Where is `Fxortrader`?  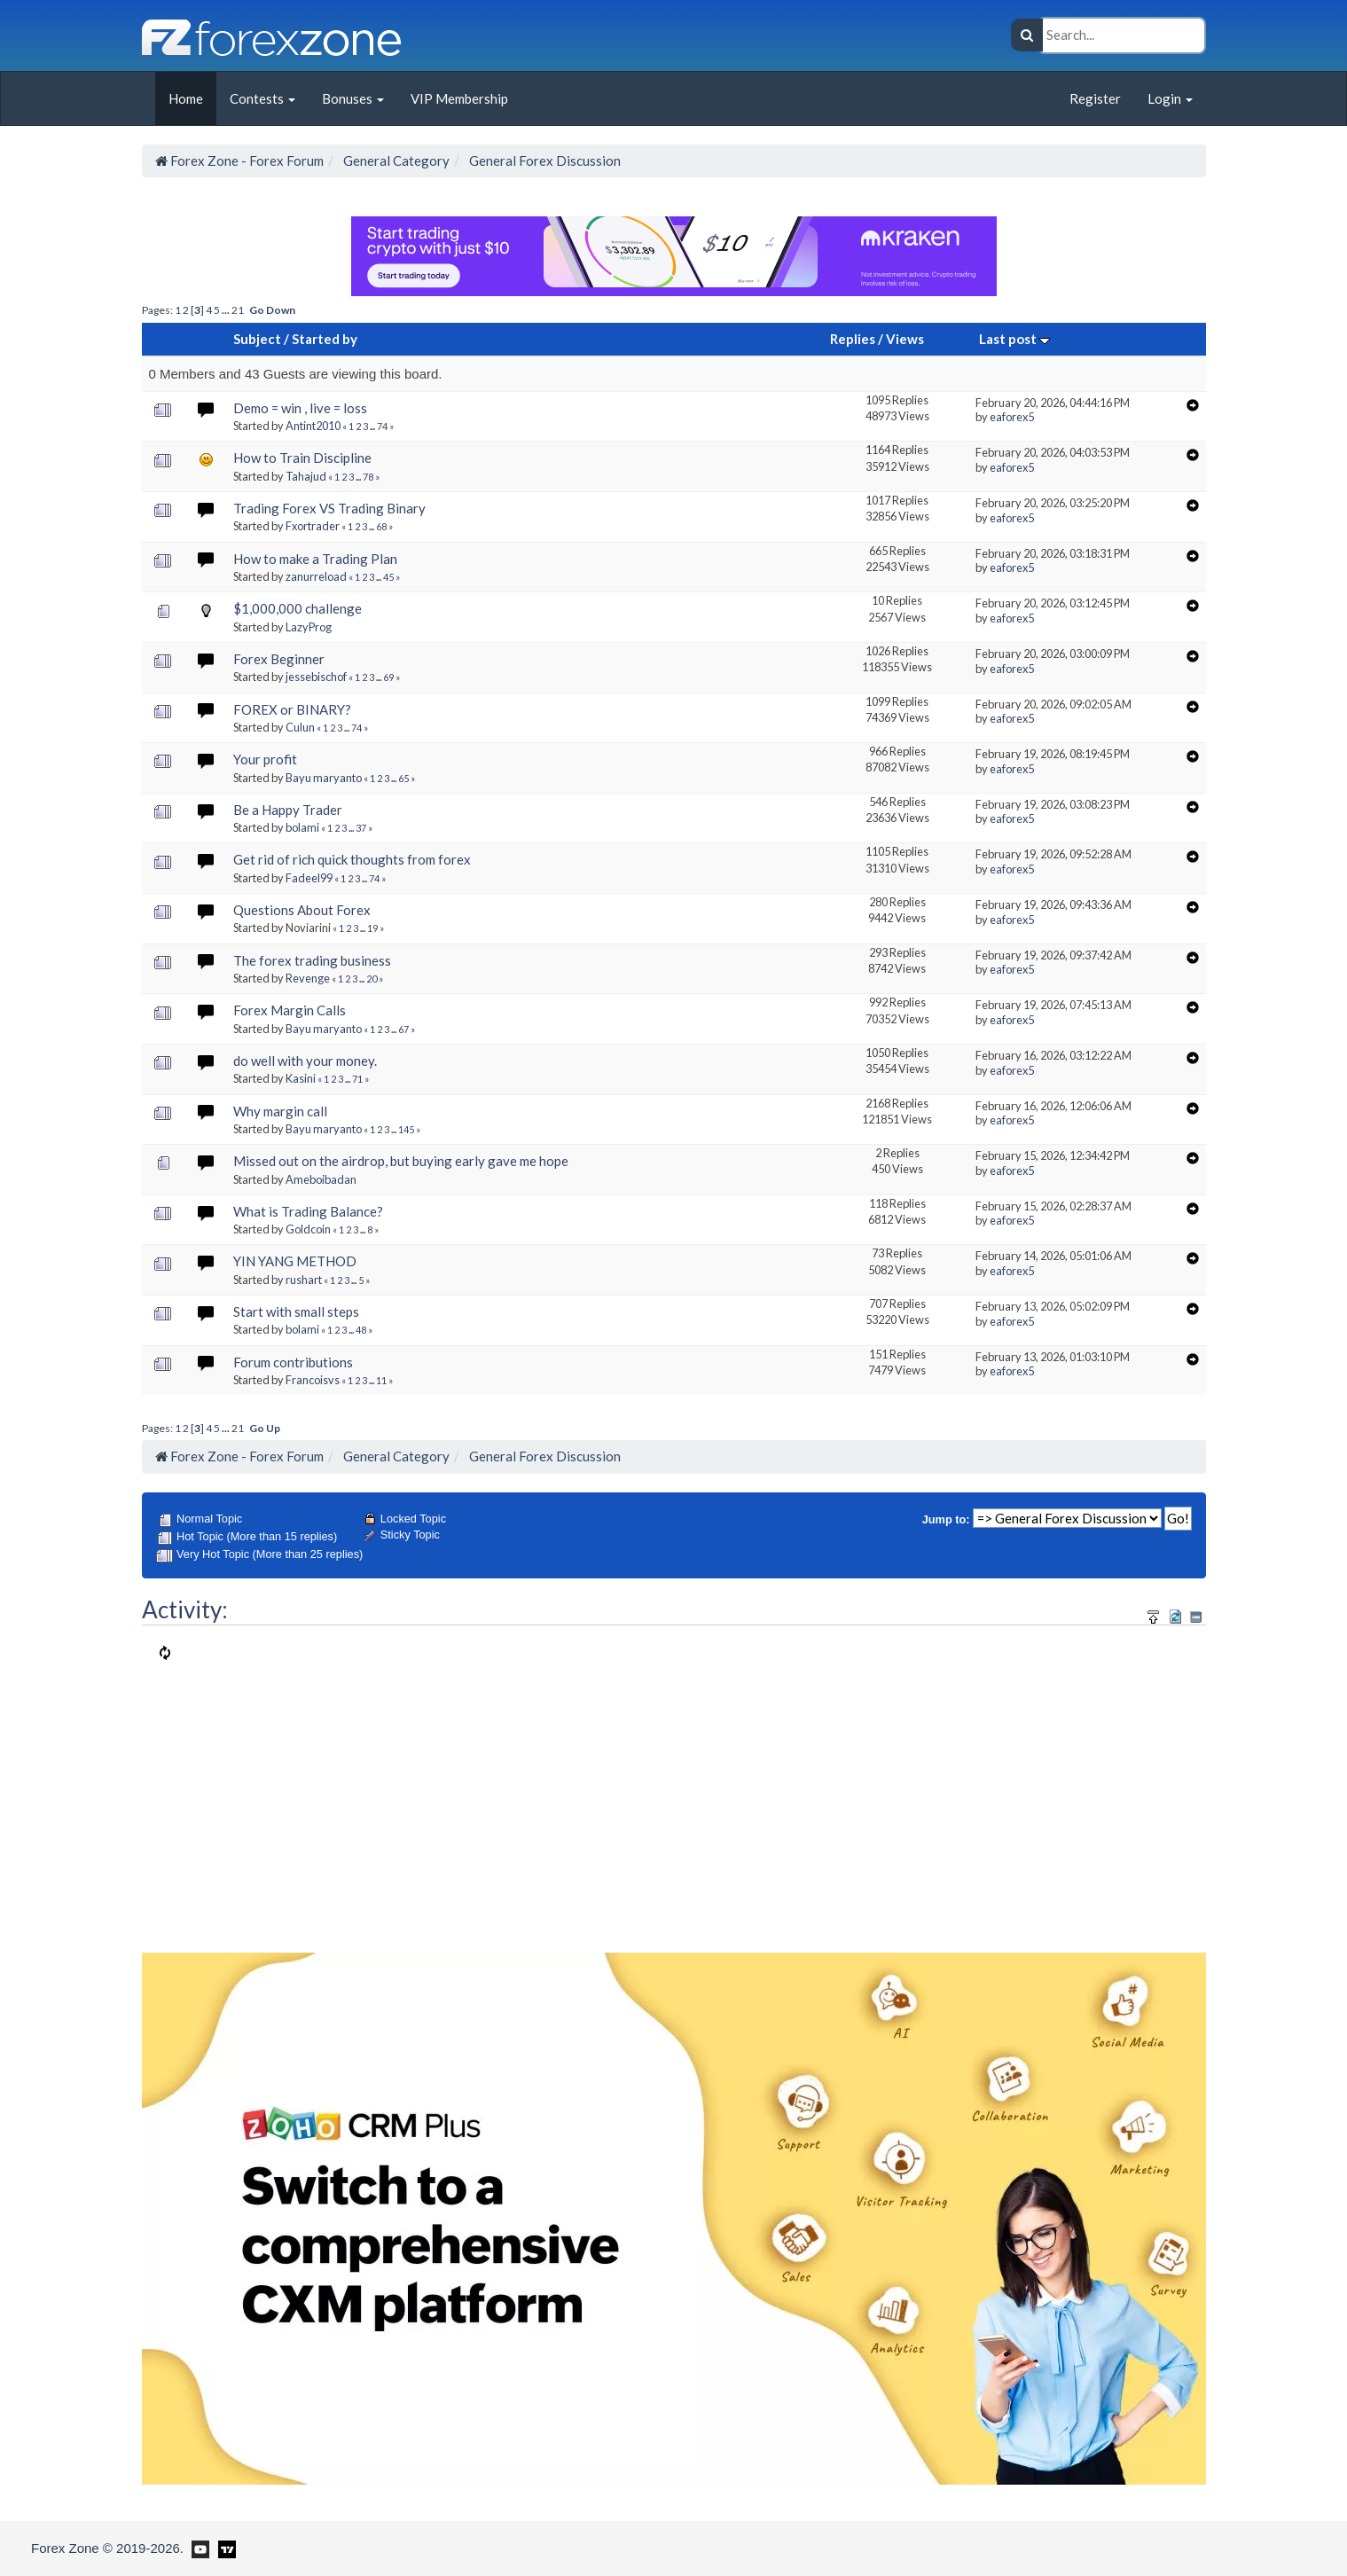
Fxortrader is located at coordinates (313, 526).